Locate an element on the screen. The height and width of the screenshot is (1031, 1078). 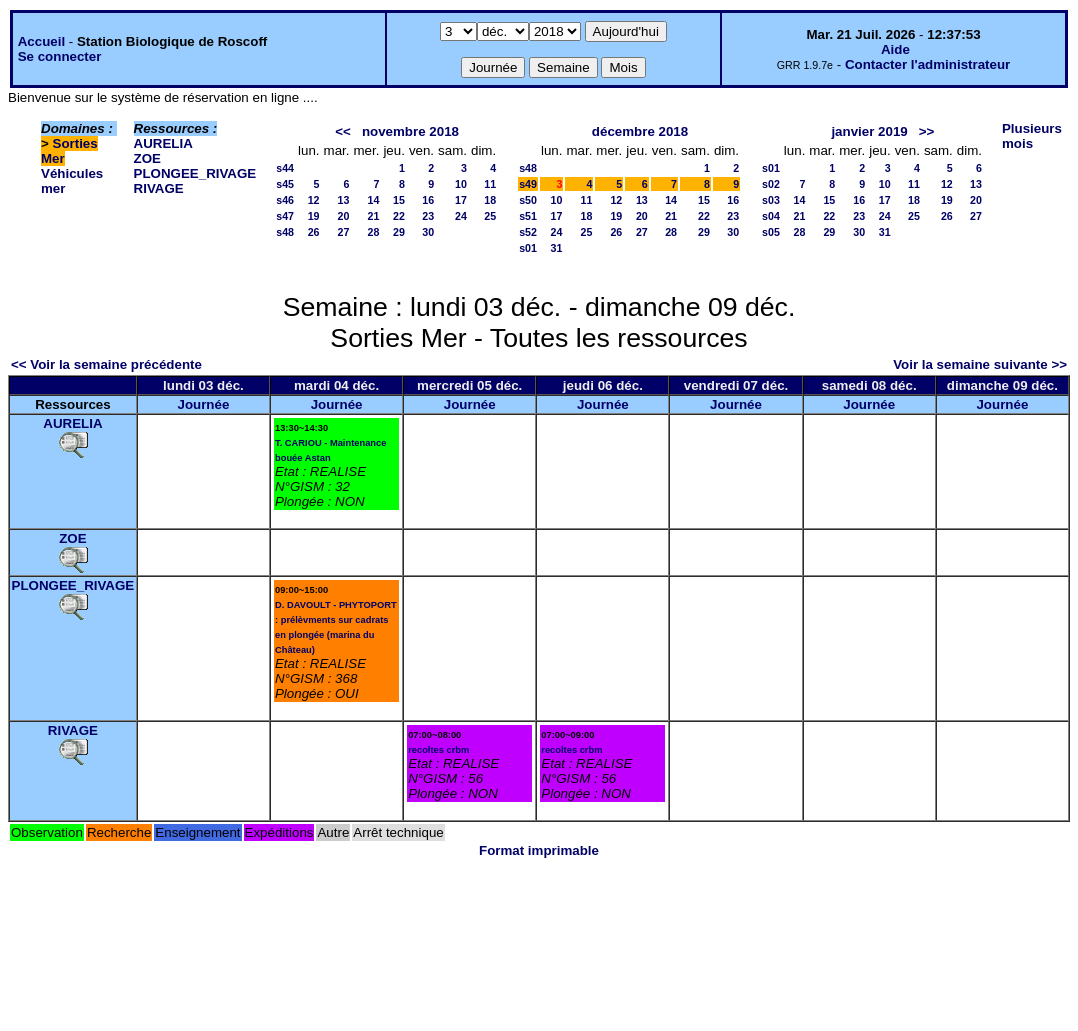
s48 is located at coordinates (285, 232).